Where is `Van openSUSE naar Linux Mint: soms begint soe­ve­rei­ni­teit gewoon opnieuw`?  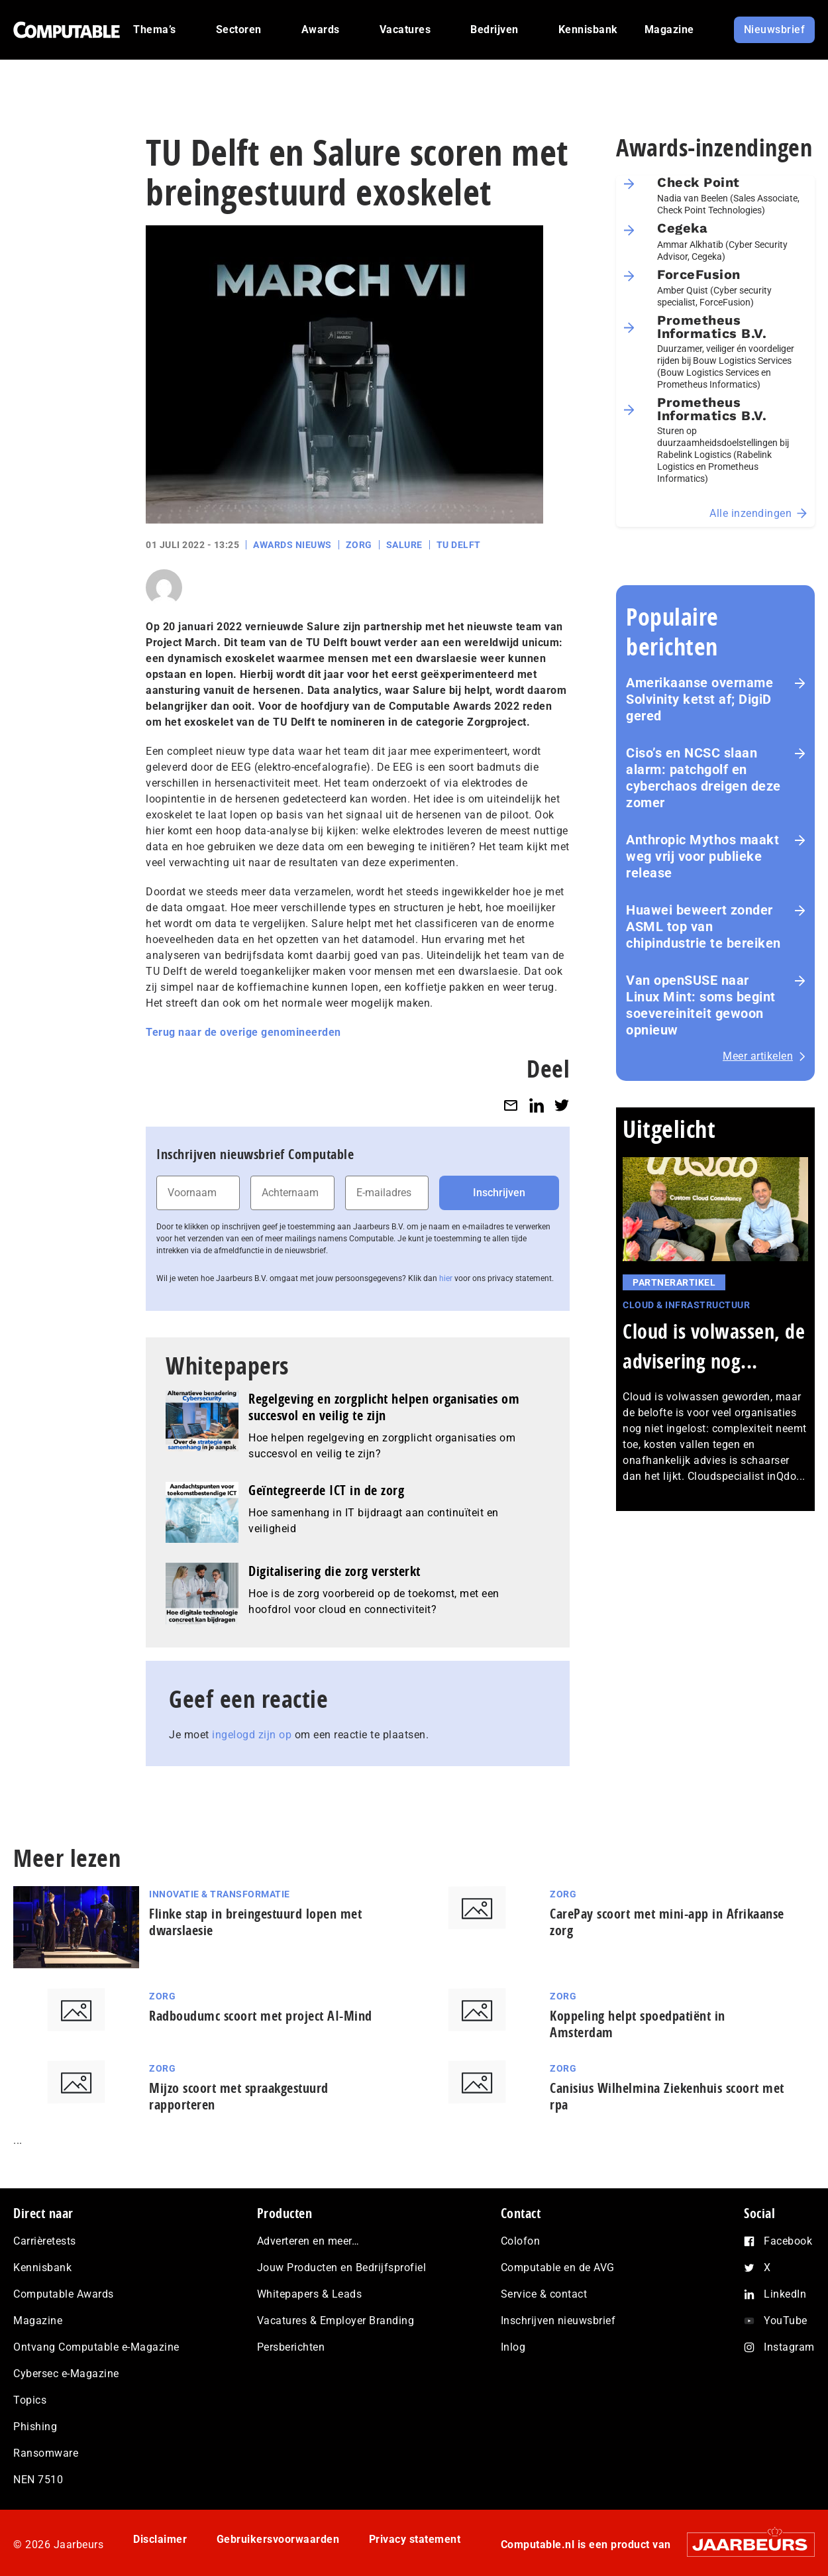 Van openSUSE naar Linux Mint: soms begint soe­ve­rei­ni­teit gewoon opnieuw is located at coordinates (701, 1005).